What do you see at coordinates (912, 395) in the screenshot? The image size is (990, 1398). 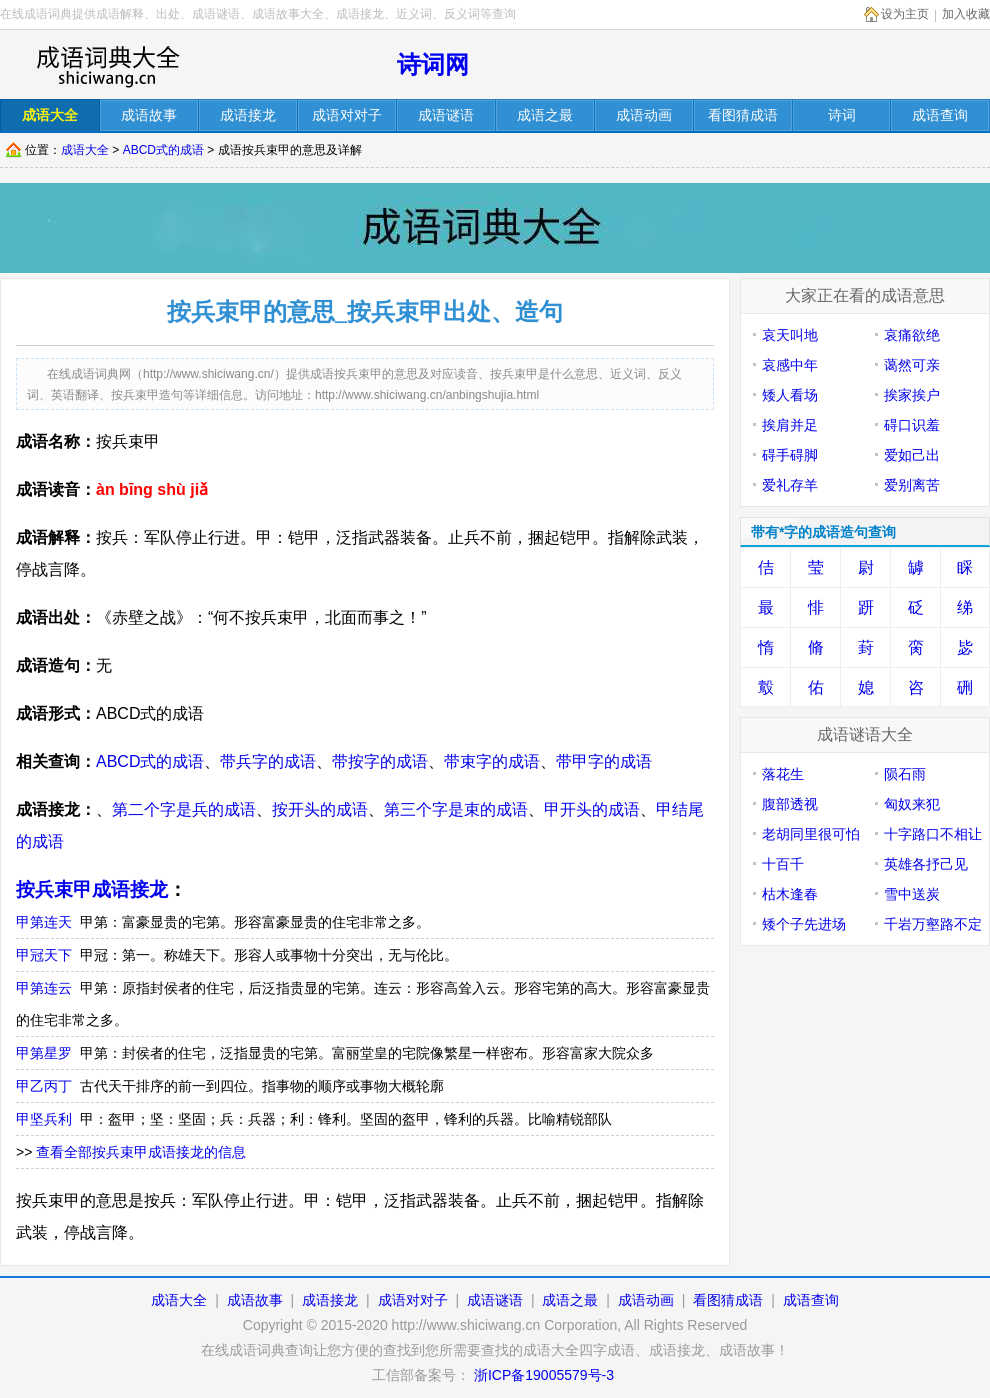 I see `挨家挨户` at bounding box center [912, 395].